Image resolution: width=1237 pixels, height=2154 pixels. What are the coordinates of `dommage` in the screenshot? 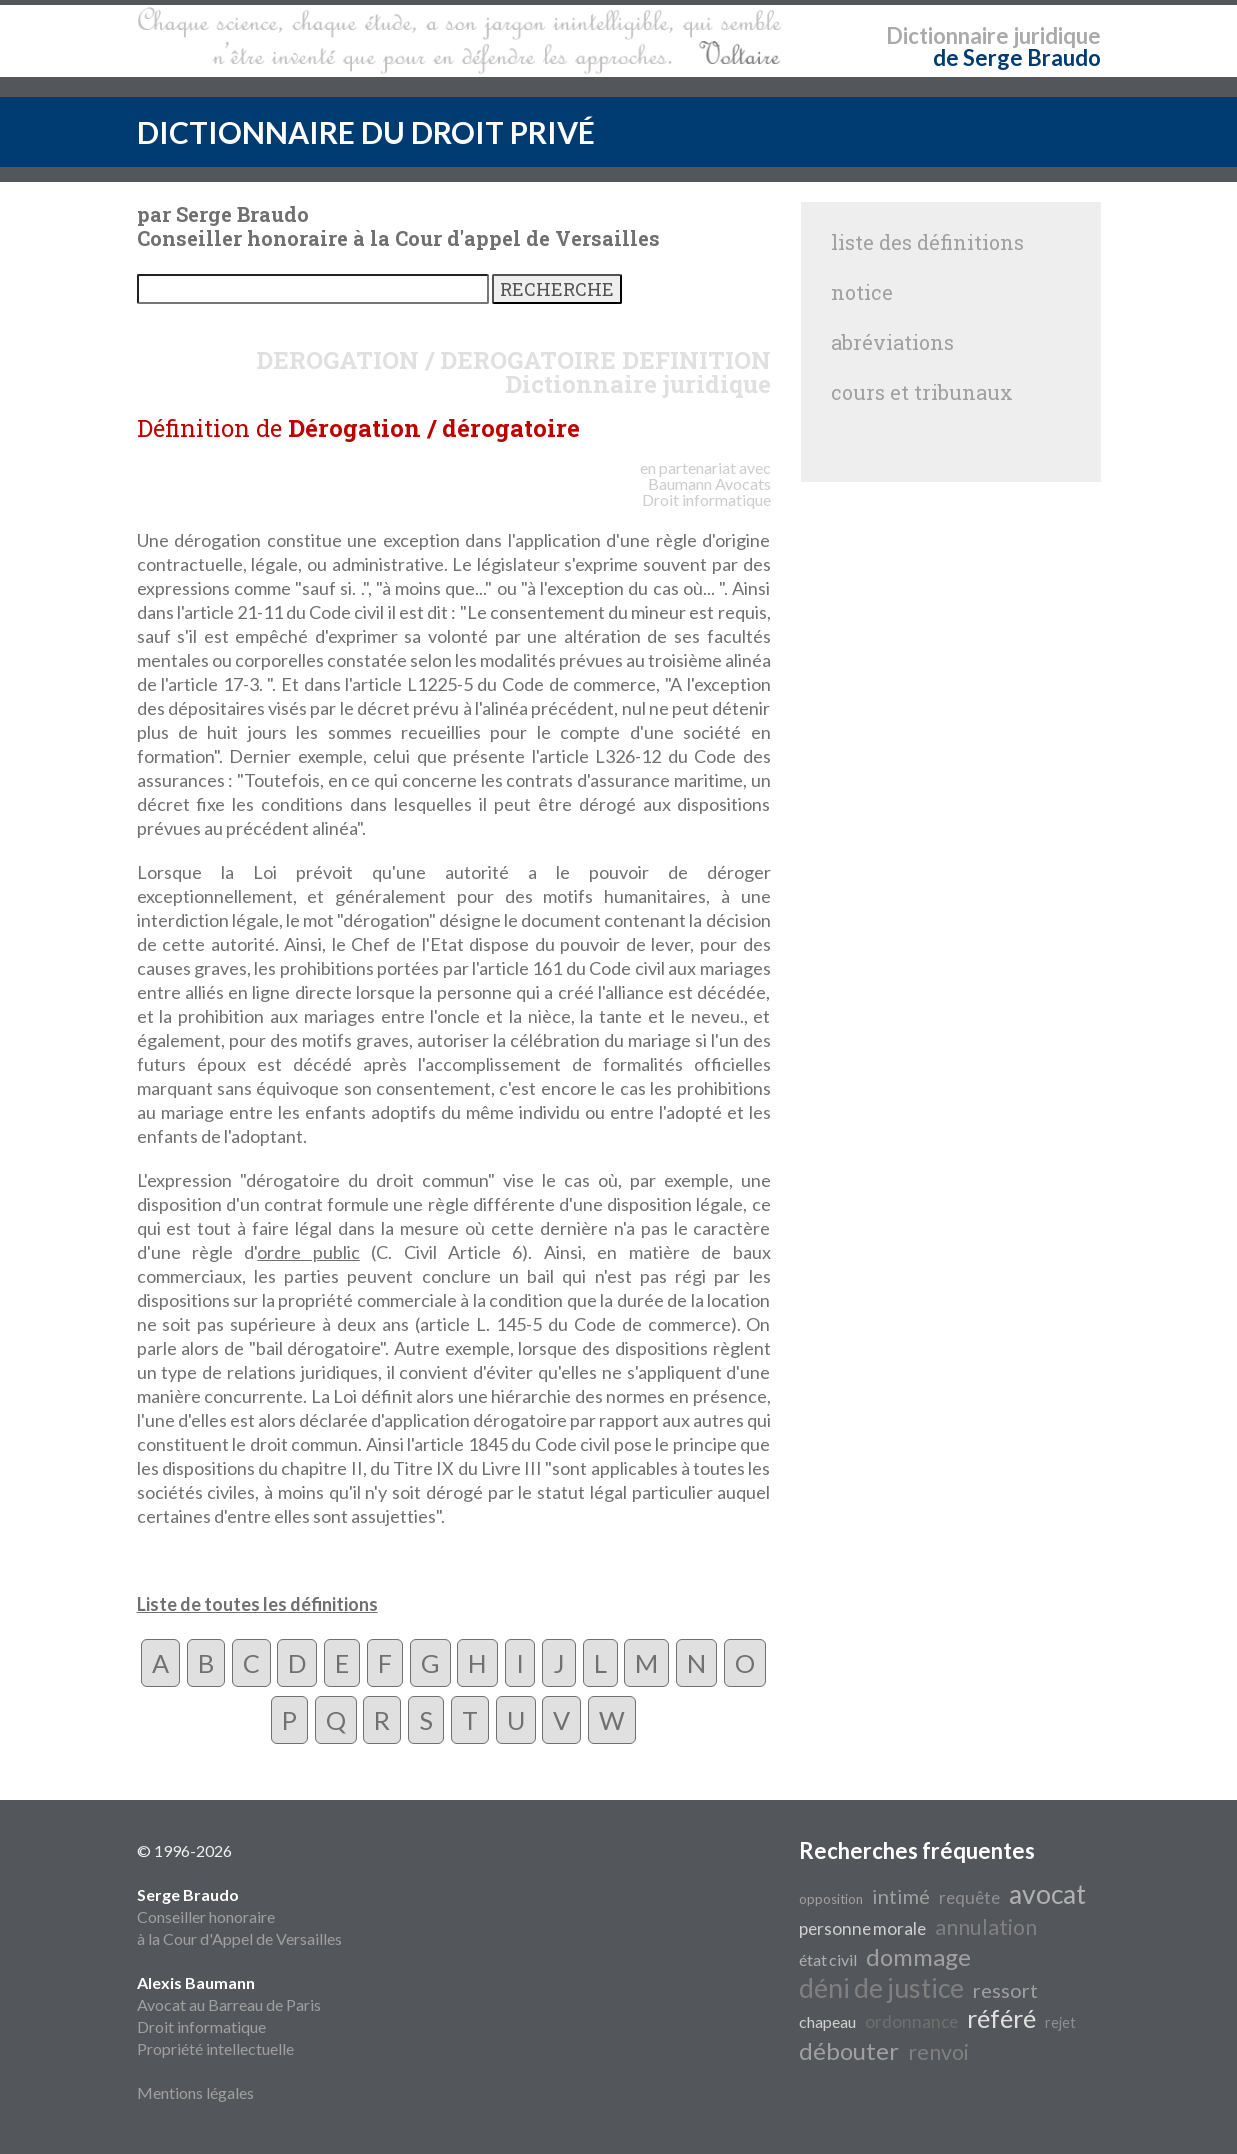 It's located at (918, 1956).